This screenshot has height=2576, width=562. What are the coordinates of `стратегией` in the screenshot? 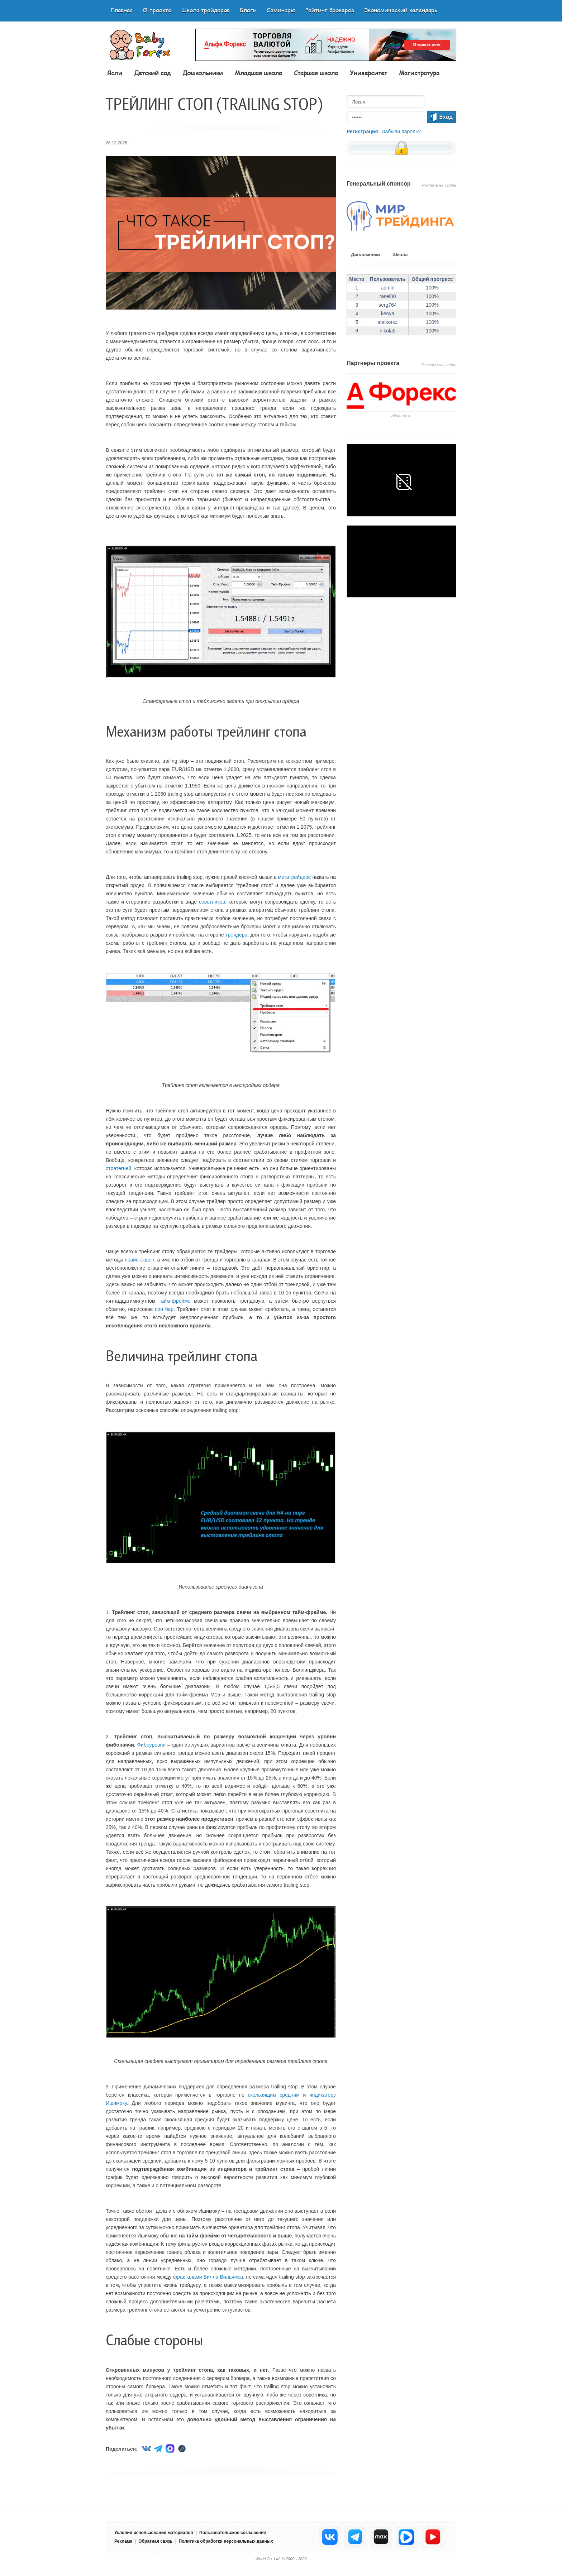 It's located at (118, 1168).